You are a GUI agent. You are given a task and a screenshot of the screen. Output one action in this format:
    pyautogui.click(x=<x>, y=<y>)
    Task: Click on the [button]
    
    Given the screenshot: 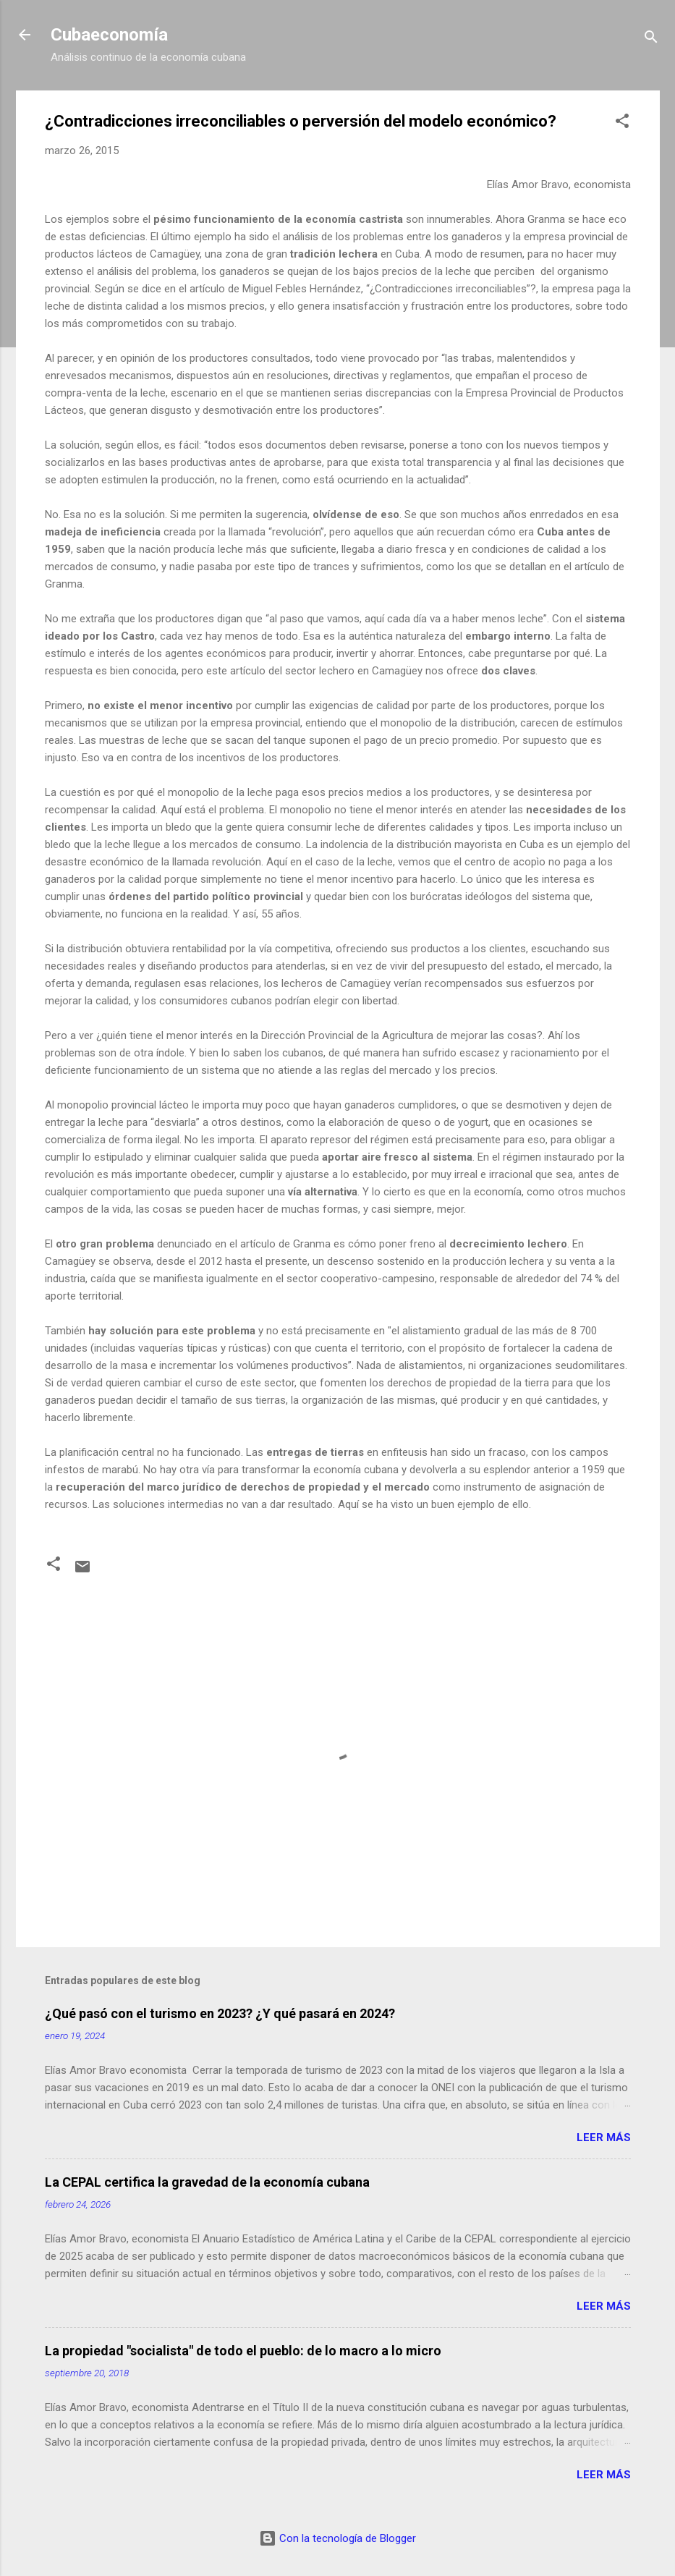 What is the action you would take?
    pyautogui.click(x=622, y=123)
    